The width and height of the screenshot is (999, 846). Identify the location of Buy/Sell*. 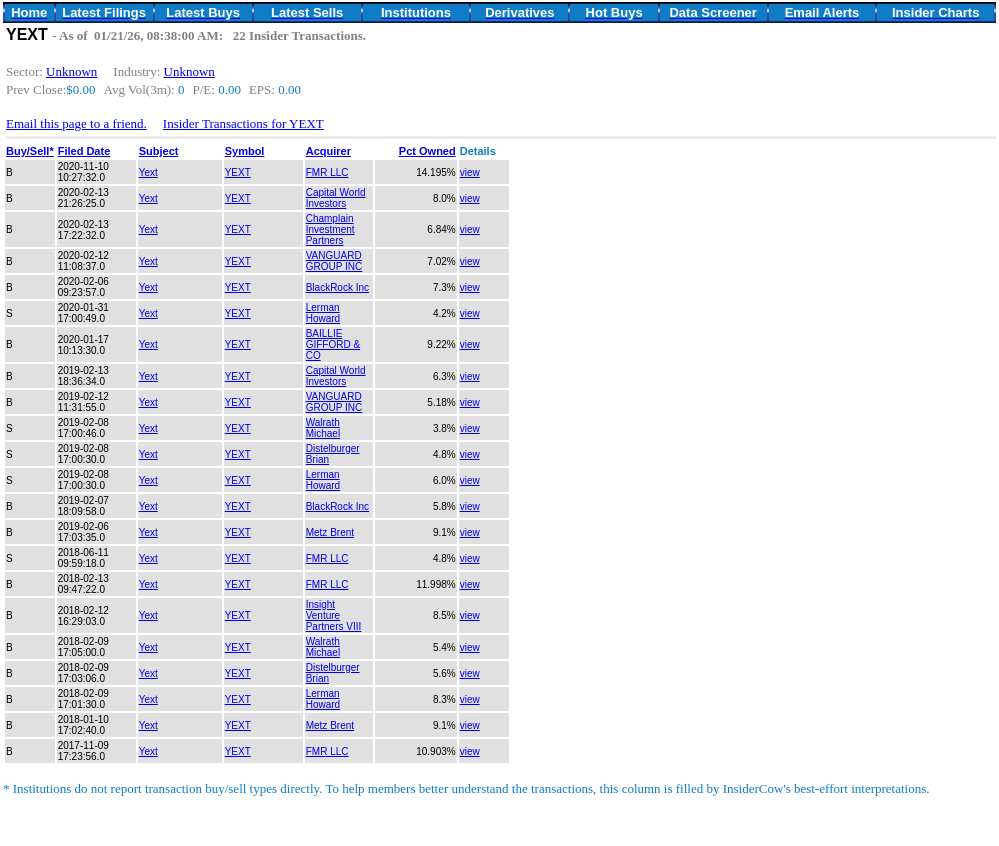
(30, 151).